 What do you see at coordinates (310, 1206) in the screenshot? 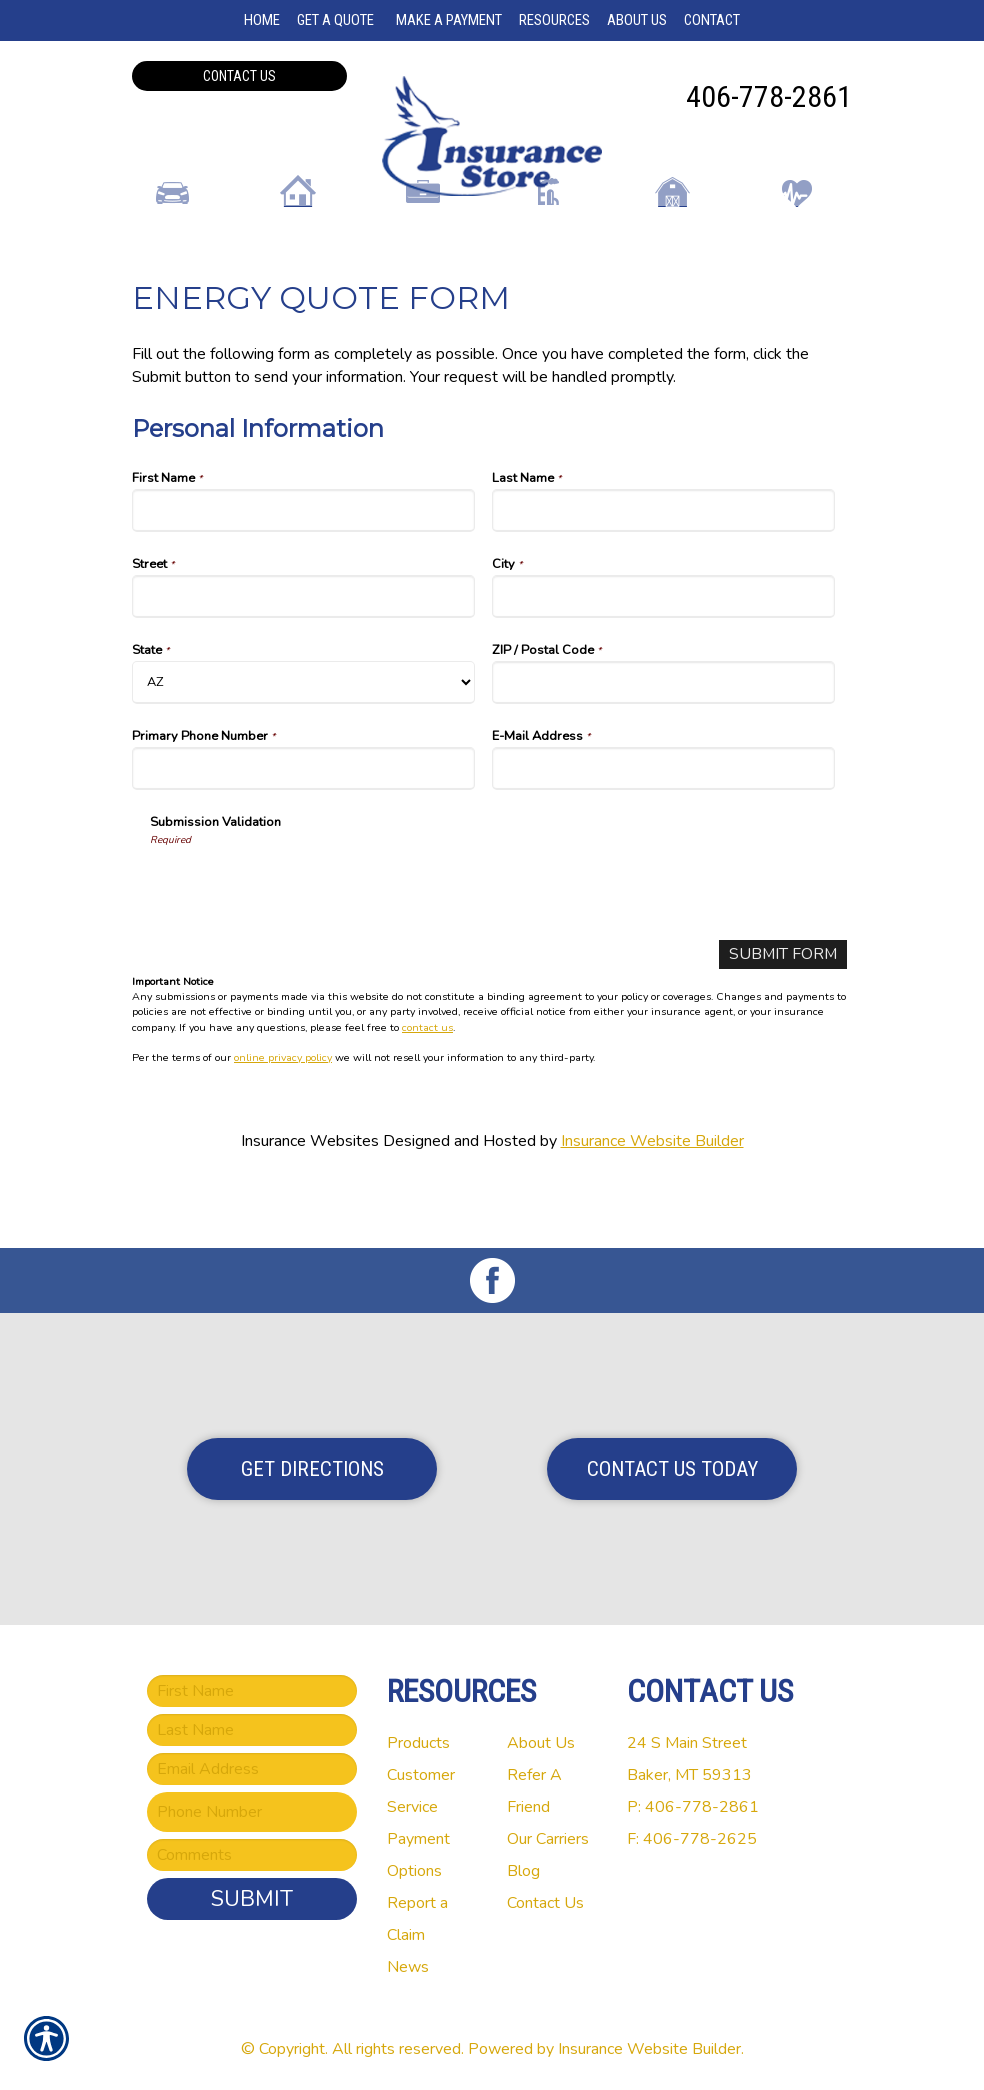
I see `Insurance Websites` at bounding box center [310, 1206].